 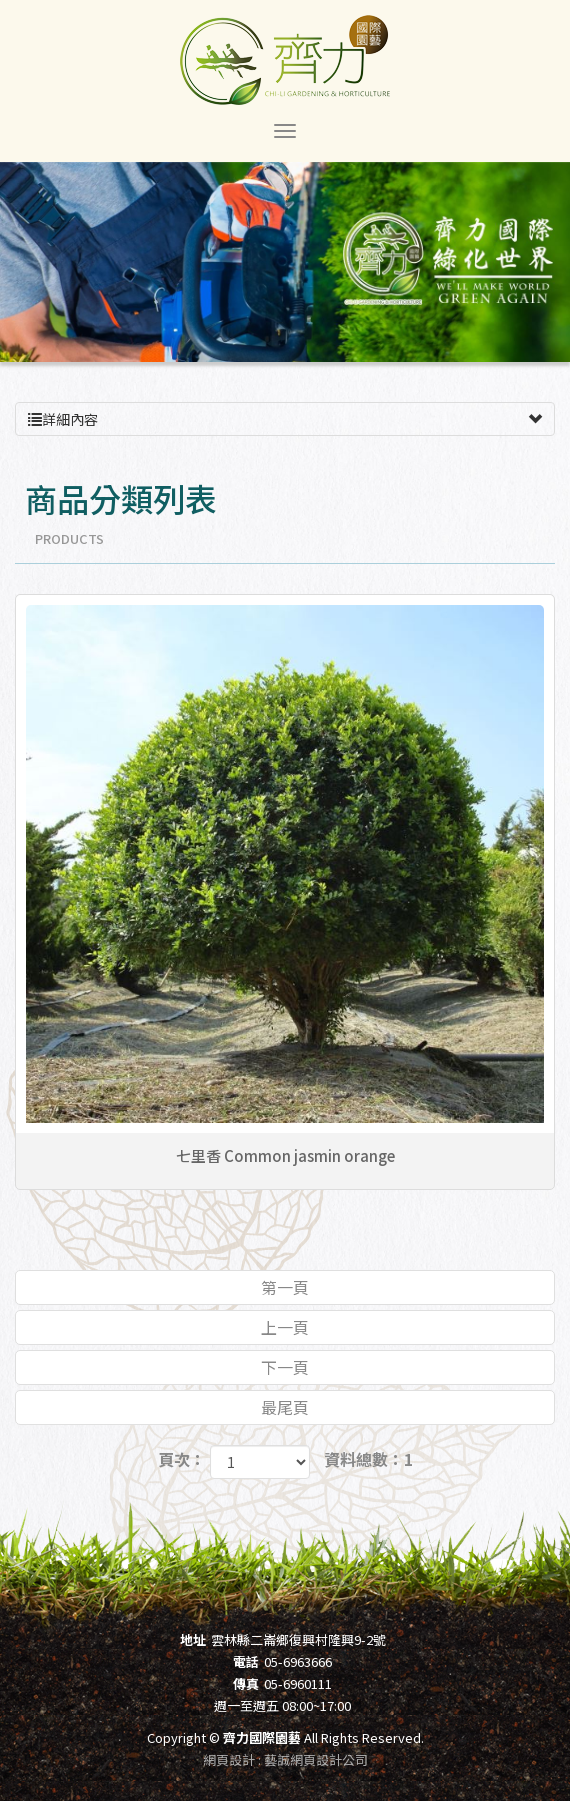 I want to click on 齊力國際園藝, so click(x=285, y=60).